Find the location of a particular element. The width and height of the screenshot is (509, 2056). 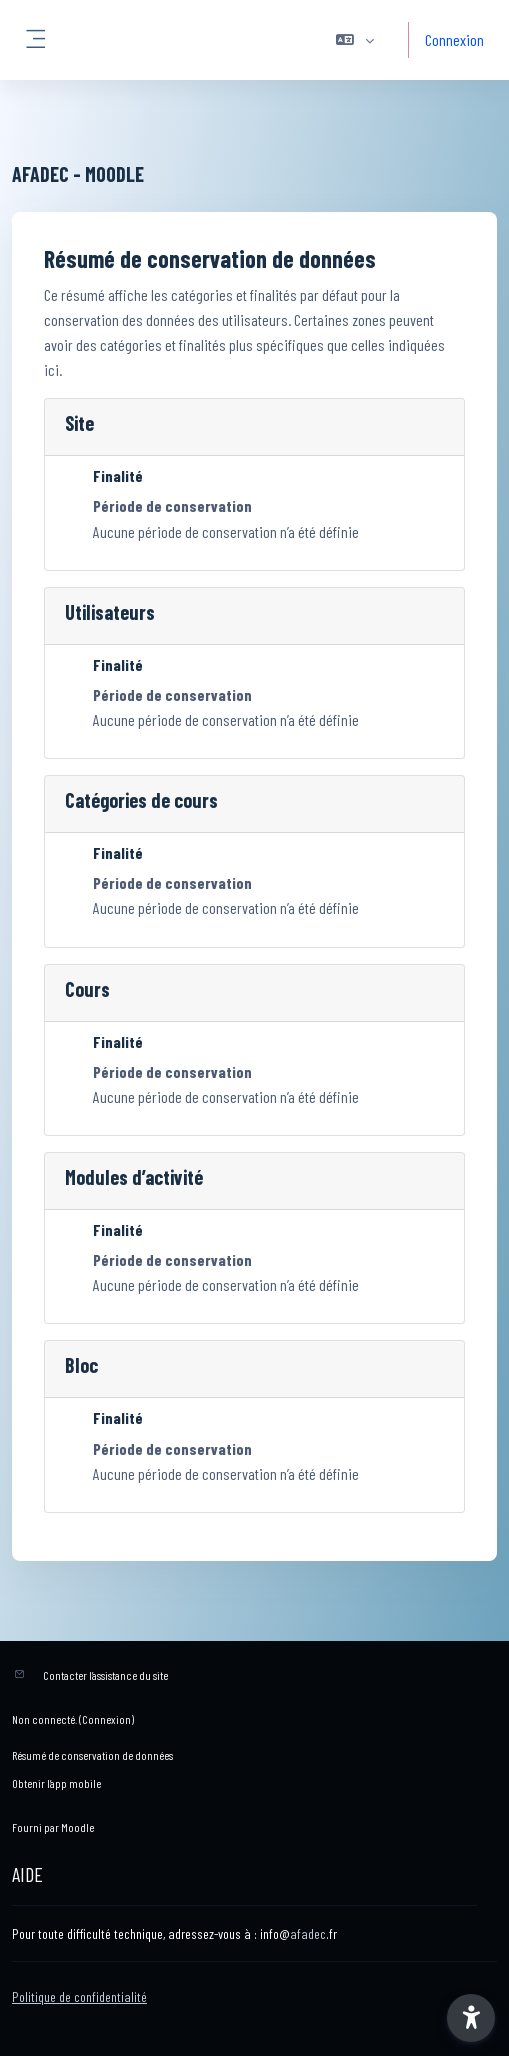

[button] is located at coordinates (355, 40).